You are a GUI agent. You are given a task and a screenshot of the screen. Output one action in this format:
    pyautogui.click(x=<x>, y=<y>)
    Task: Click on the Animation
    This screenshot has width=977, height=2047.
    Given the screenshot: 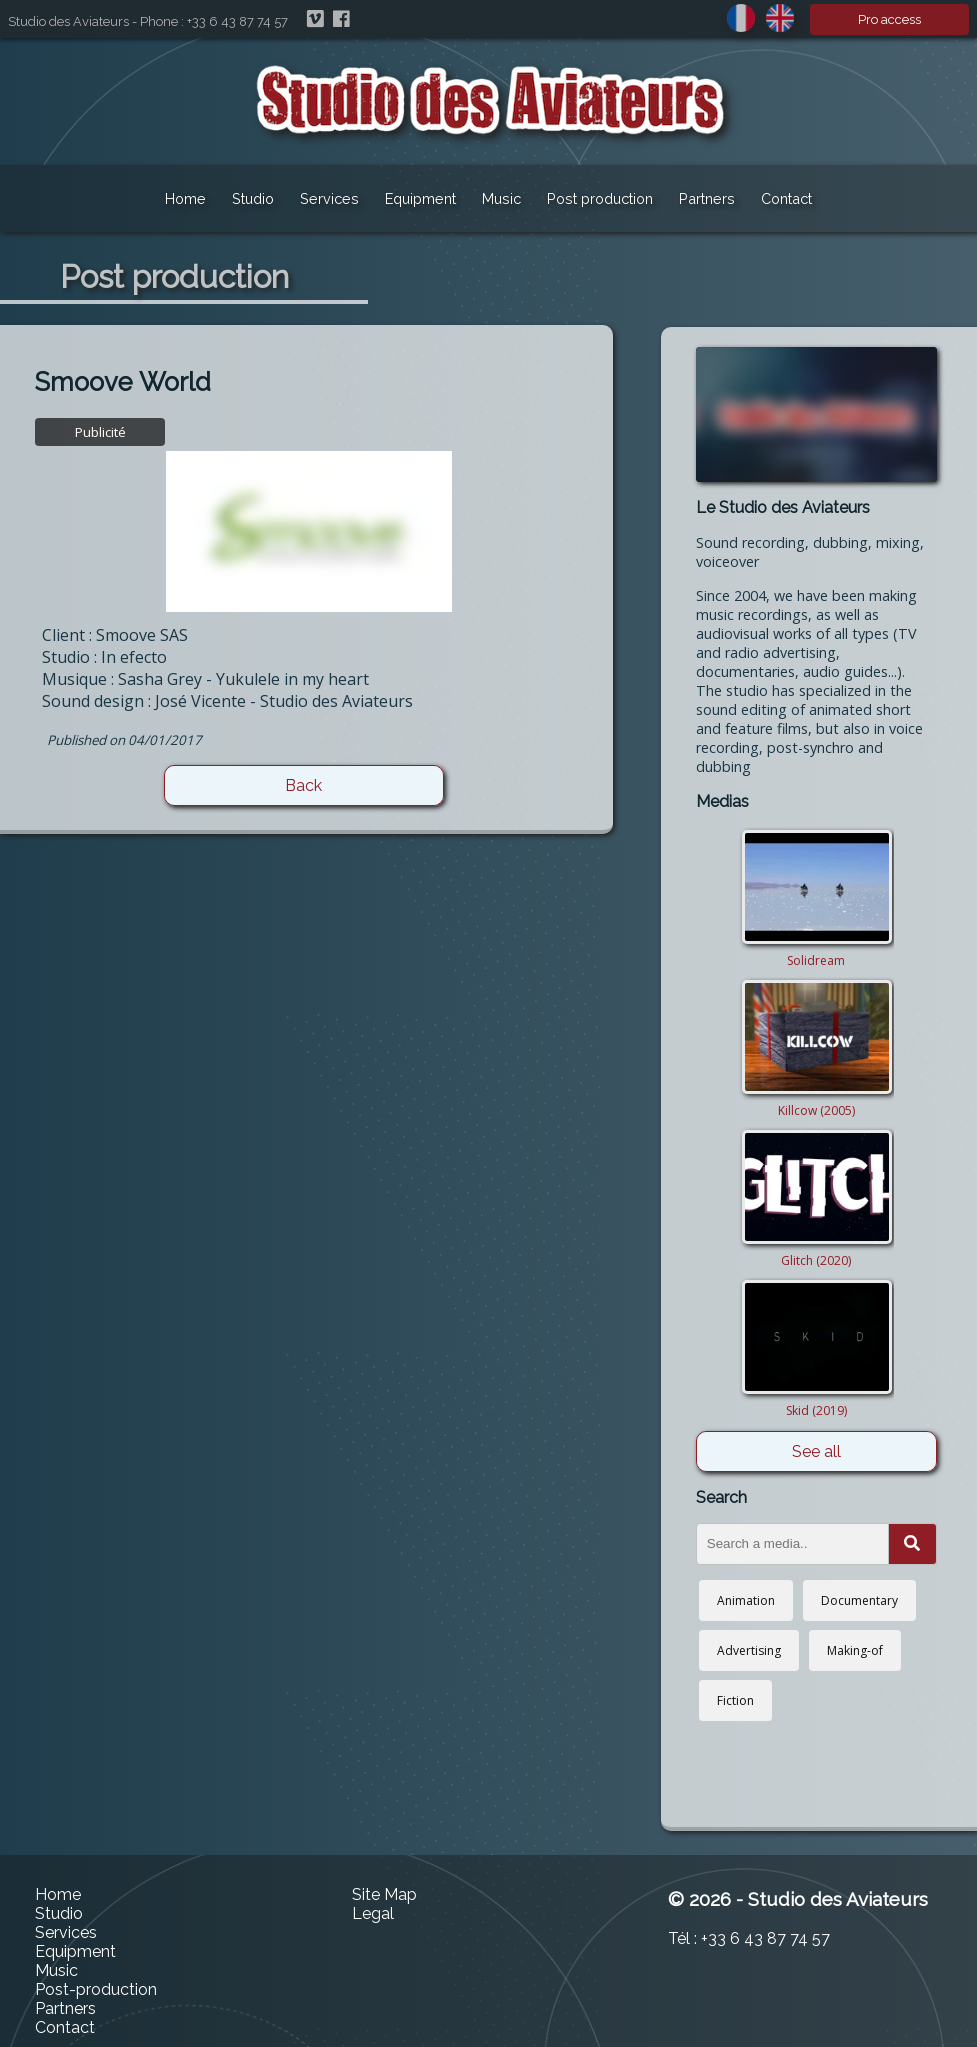 What is the action you would take?
    pyautogui.click(x=746, y=1600)
    